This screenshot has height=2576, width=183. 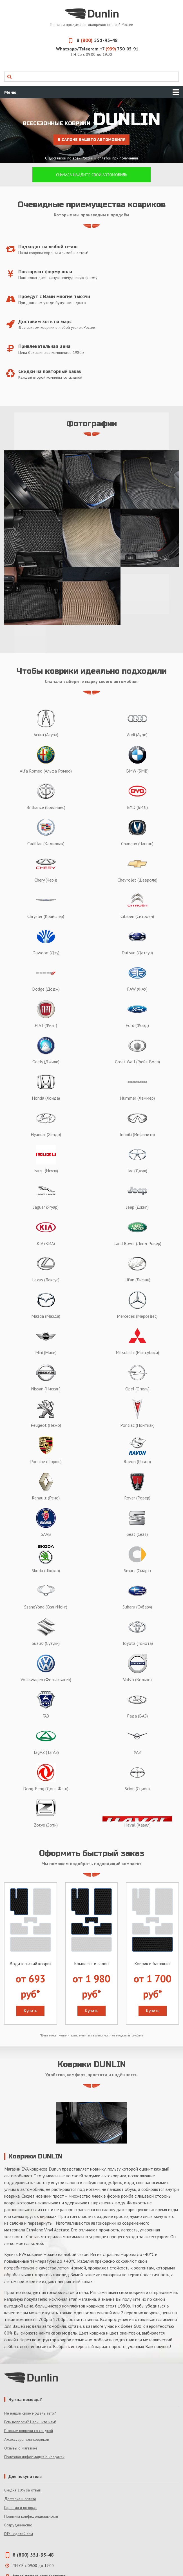 I want to click on Политика конфиденциальности, so click(x=31, y=2516).